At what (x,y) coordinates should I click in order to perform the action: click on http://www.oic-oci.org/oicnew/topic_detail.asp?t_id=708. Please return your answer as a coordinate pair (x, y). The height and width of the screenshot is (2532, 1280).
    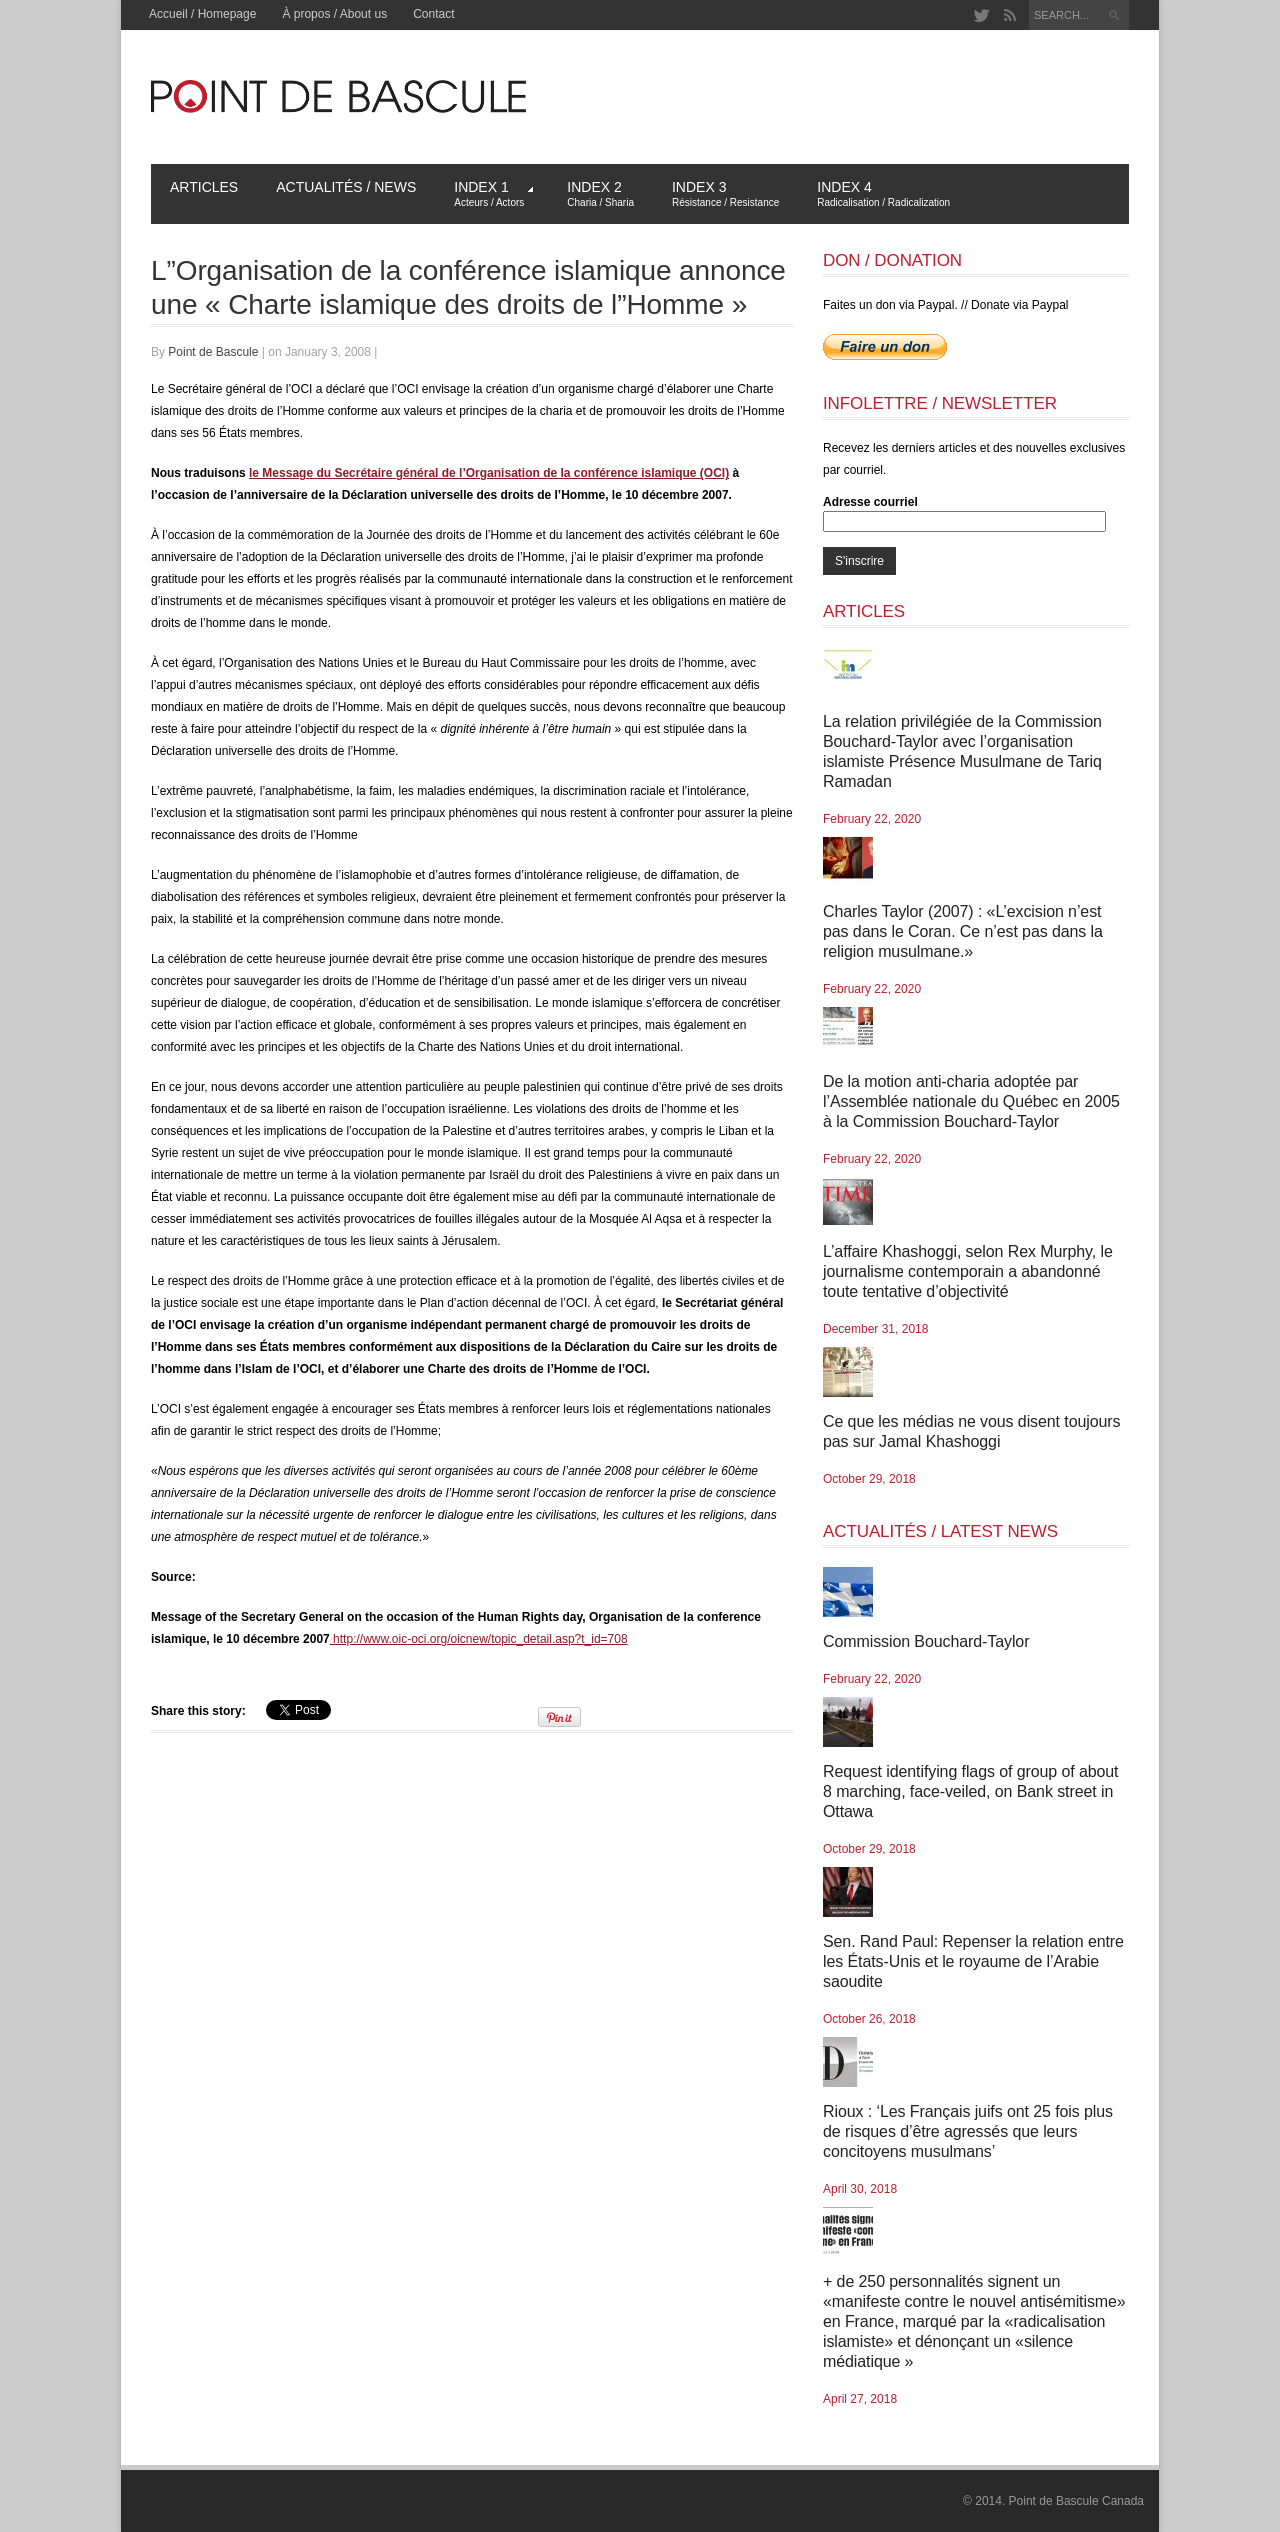
    Looking at the image, I should click on (479, 1639).